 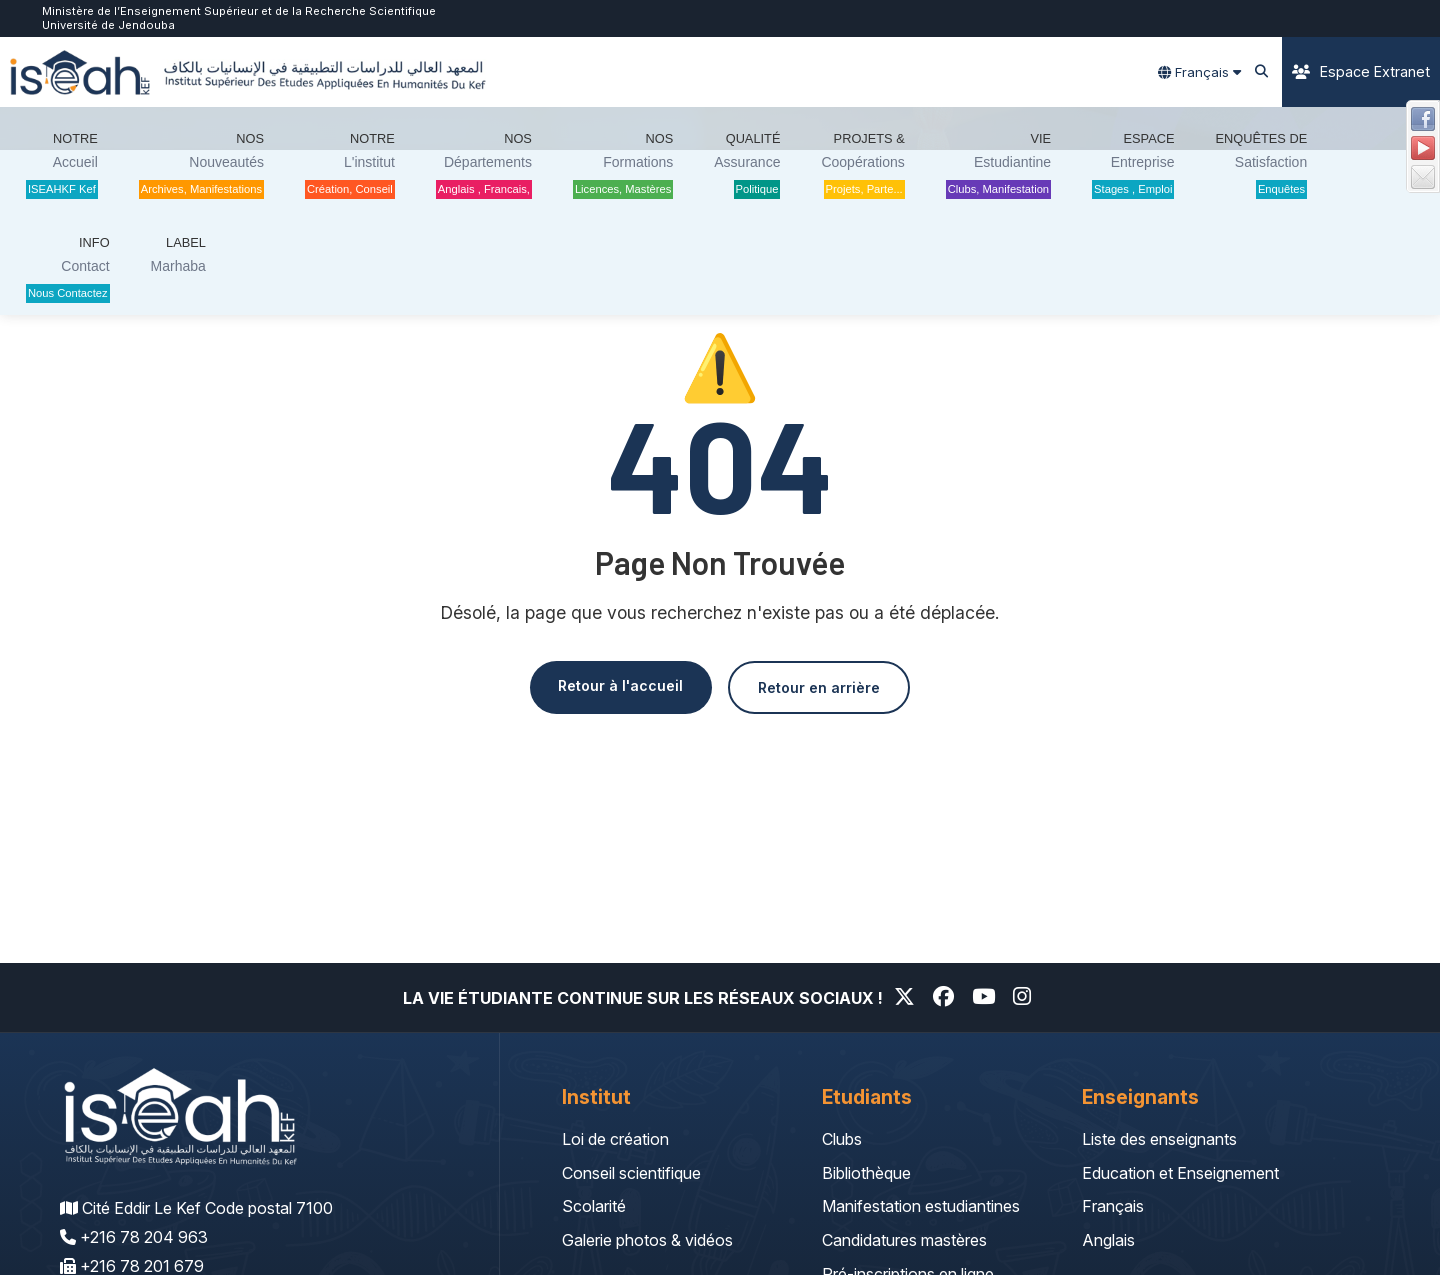 I want to click on Conseil scientifique, so click(x=631, y=1173).